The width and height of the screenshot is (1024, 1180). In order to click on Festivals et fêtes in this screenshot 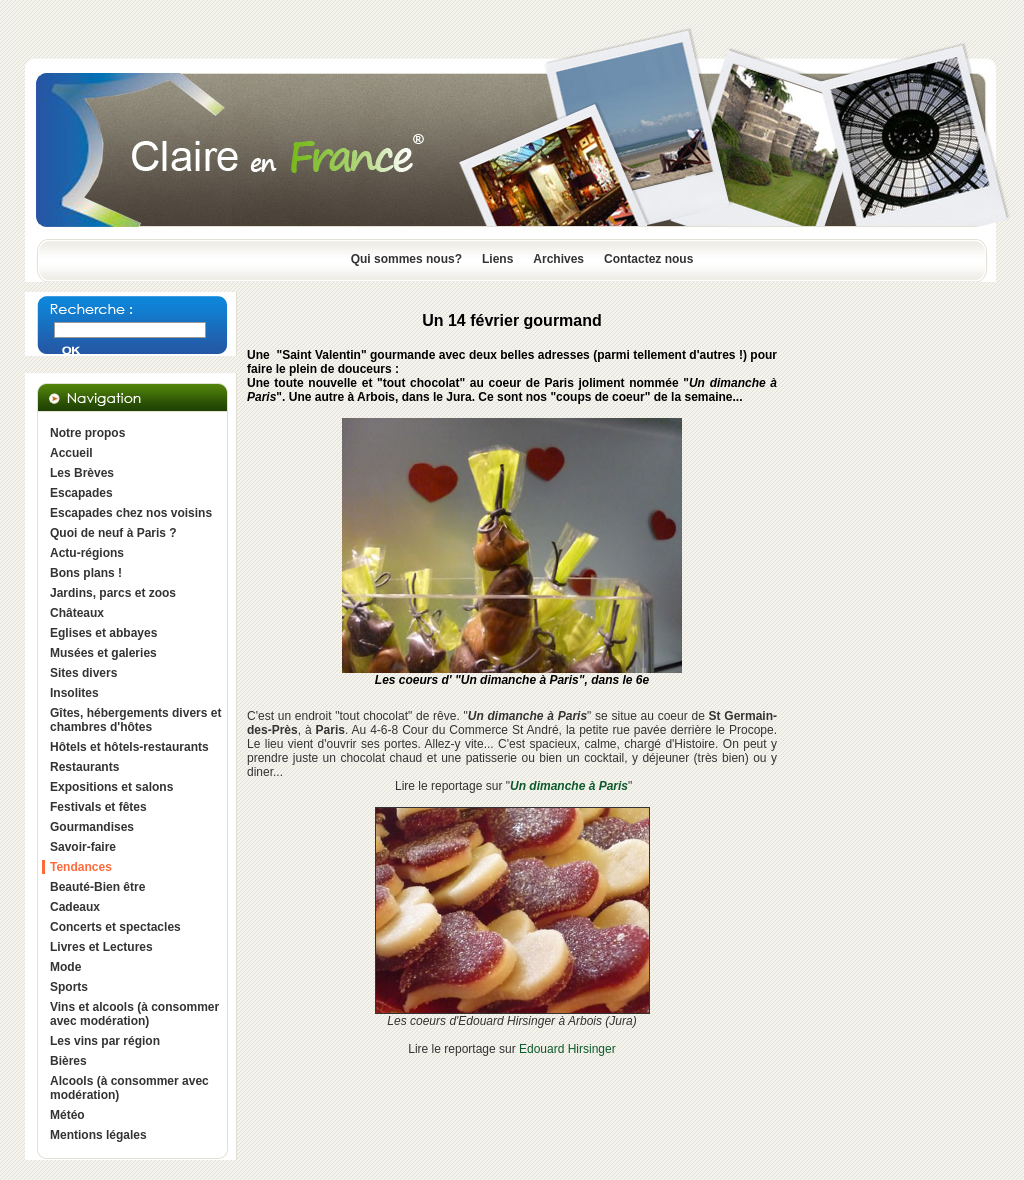, I will do `click(98, 807)`.